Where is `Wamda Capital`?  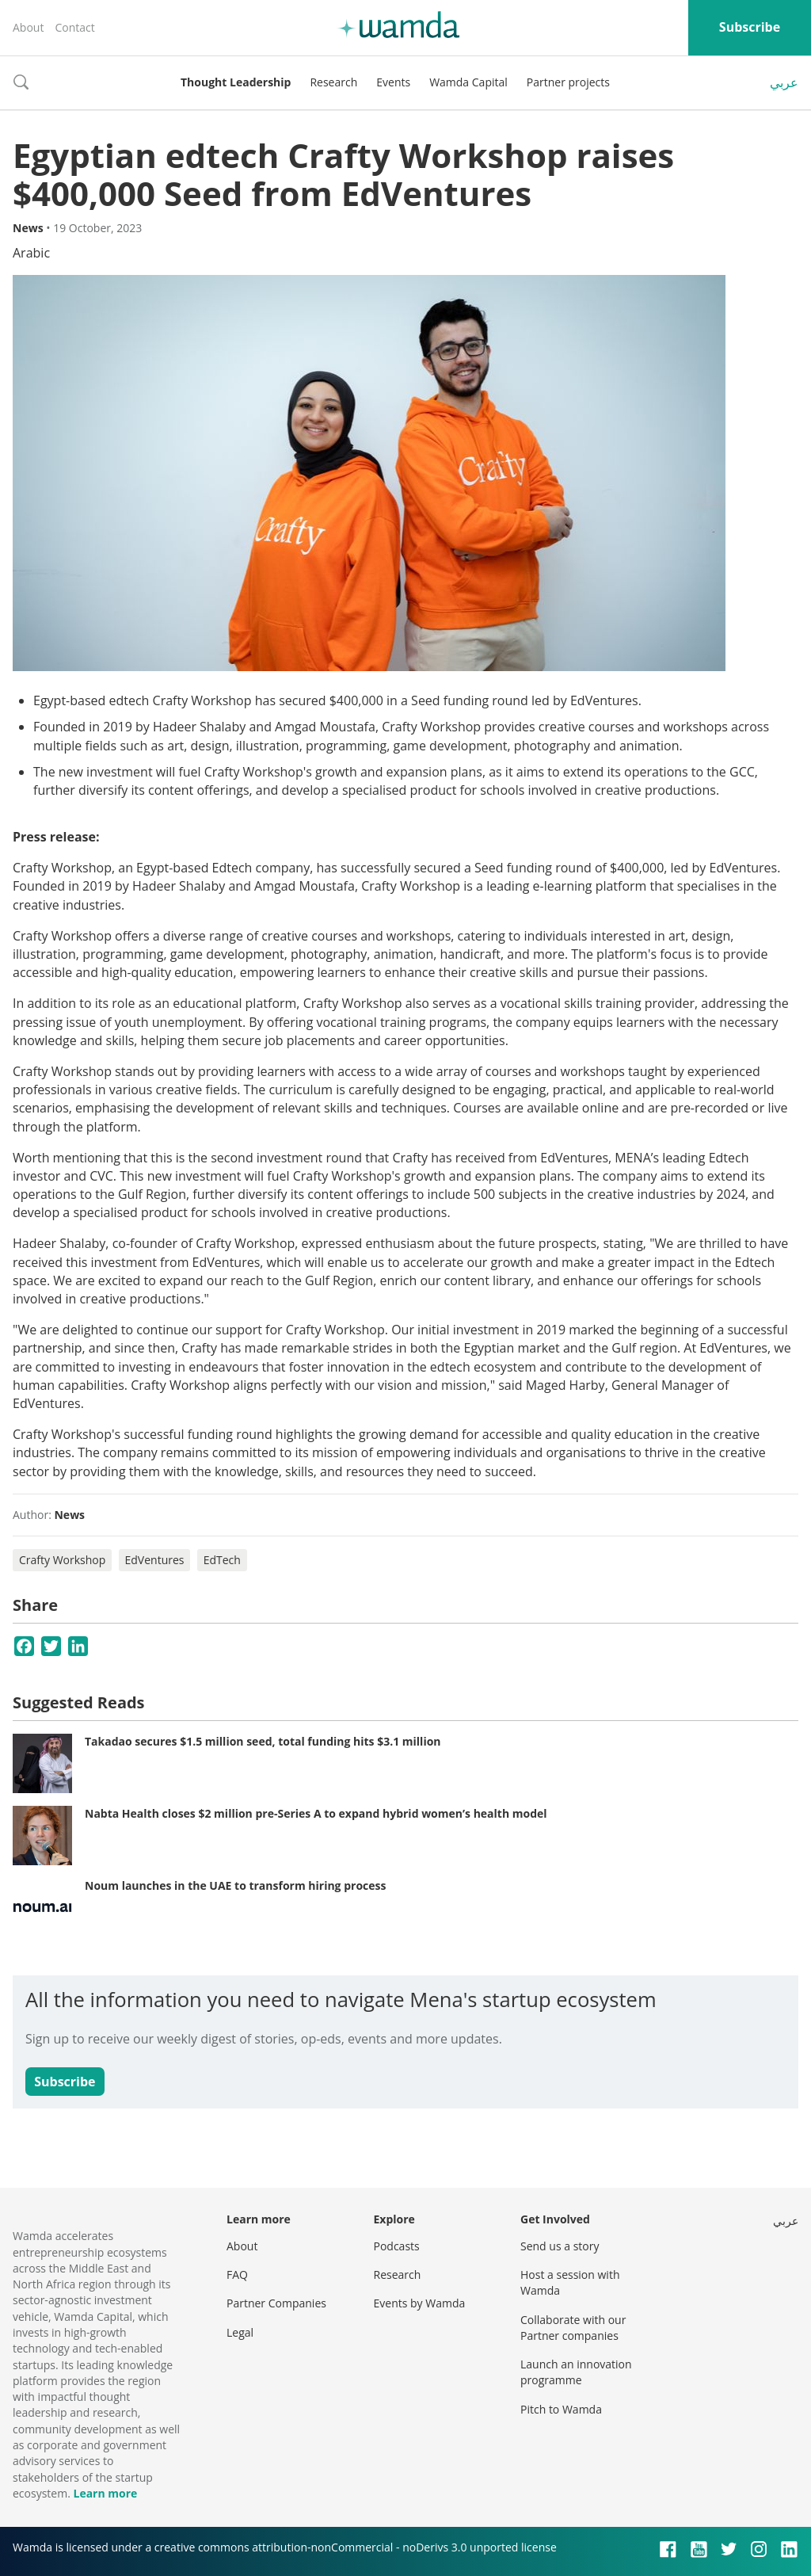 Wamda Capital is located at coordinates (468, 82).